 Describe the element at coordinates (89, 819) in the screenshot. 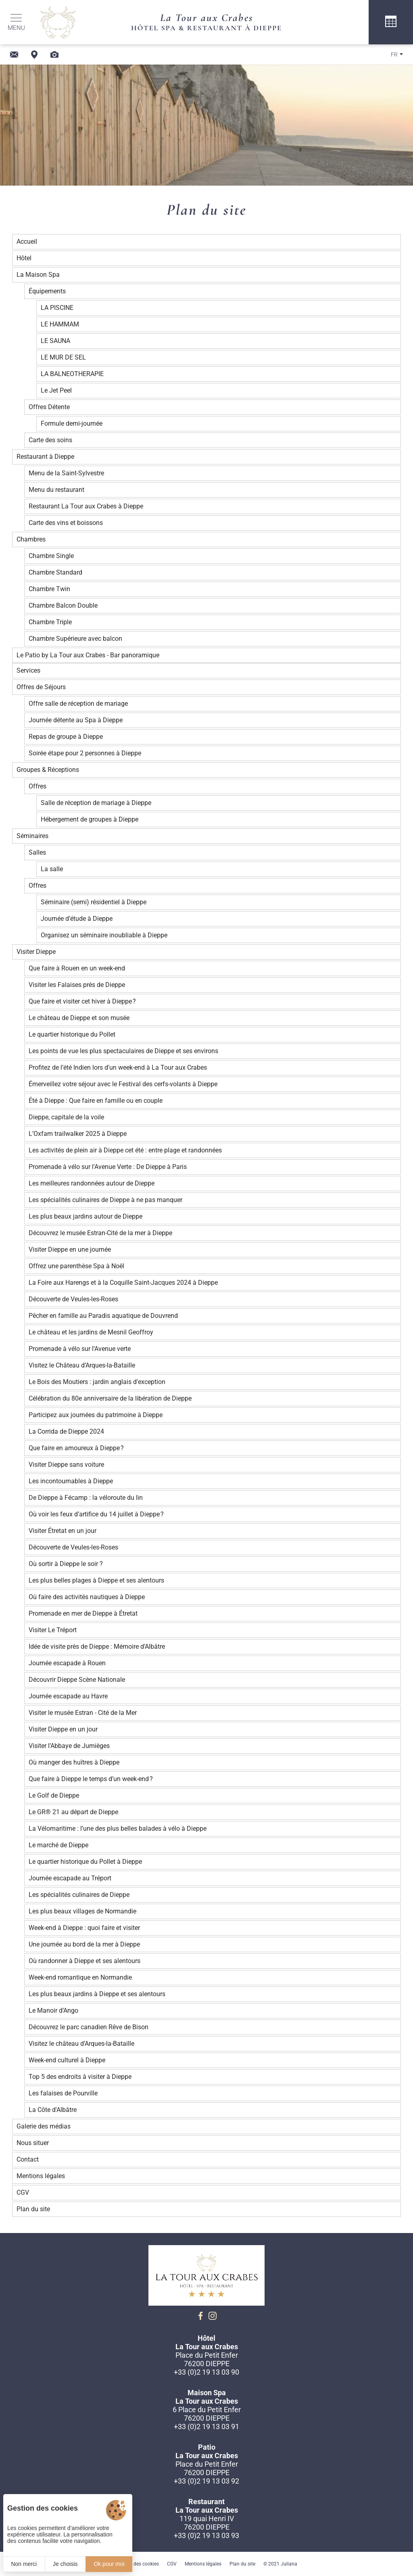

I see `Hébergement de groupes à Dieppe` at that location.